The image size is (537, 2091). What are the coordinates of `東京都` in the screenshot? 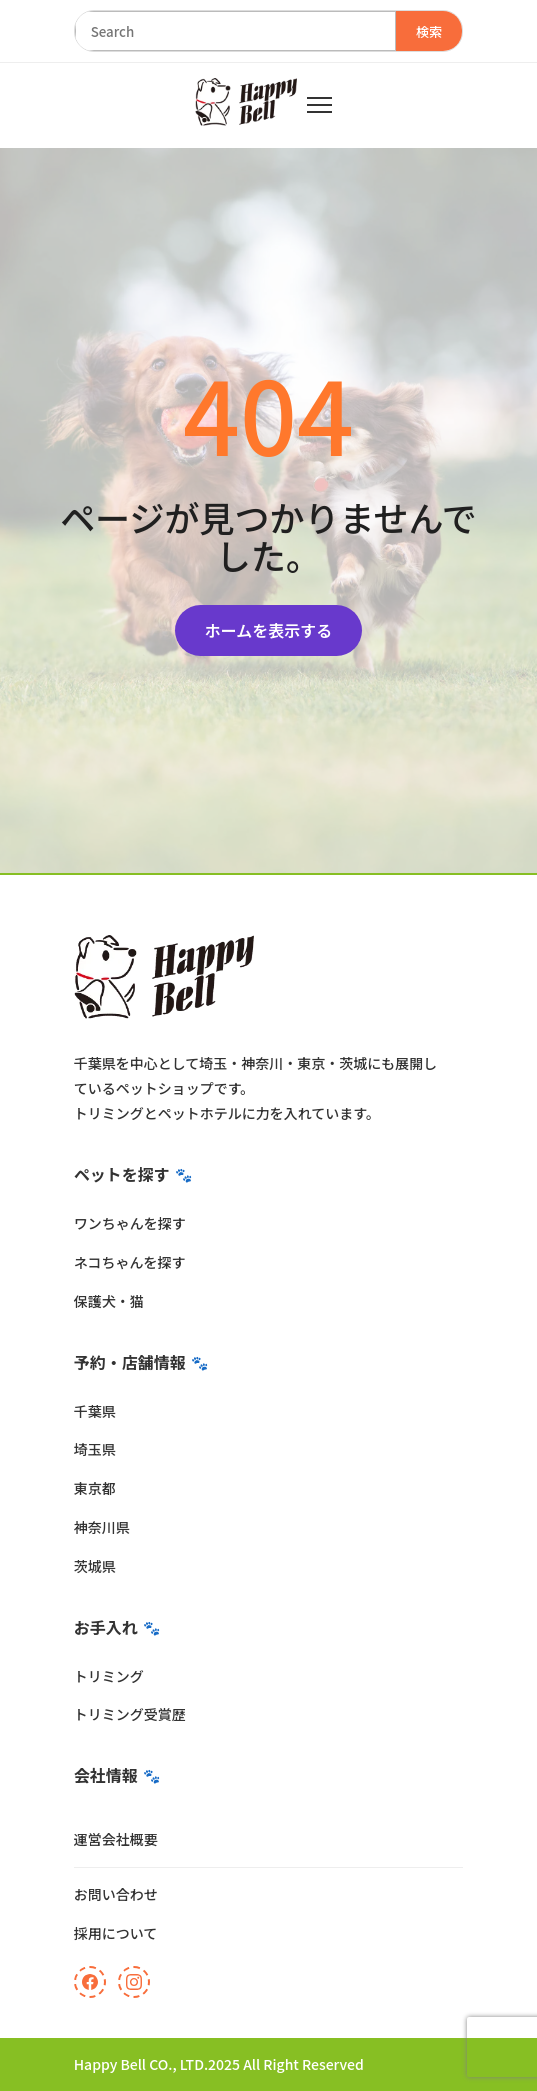 It's located at (95, 1488).